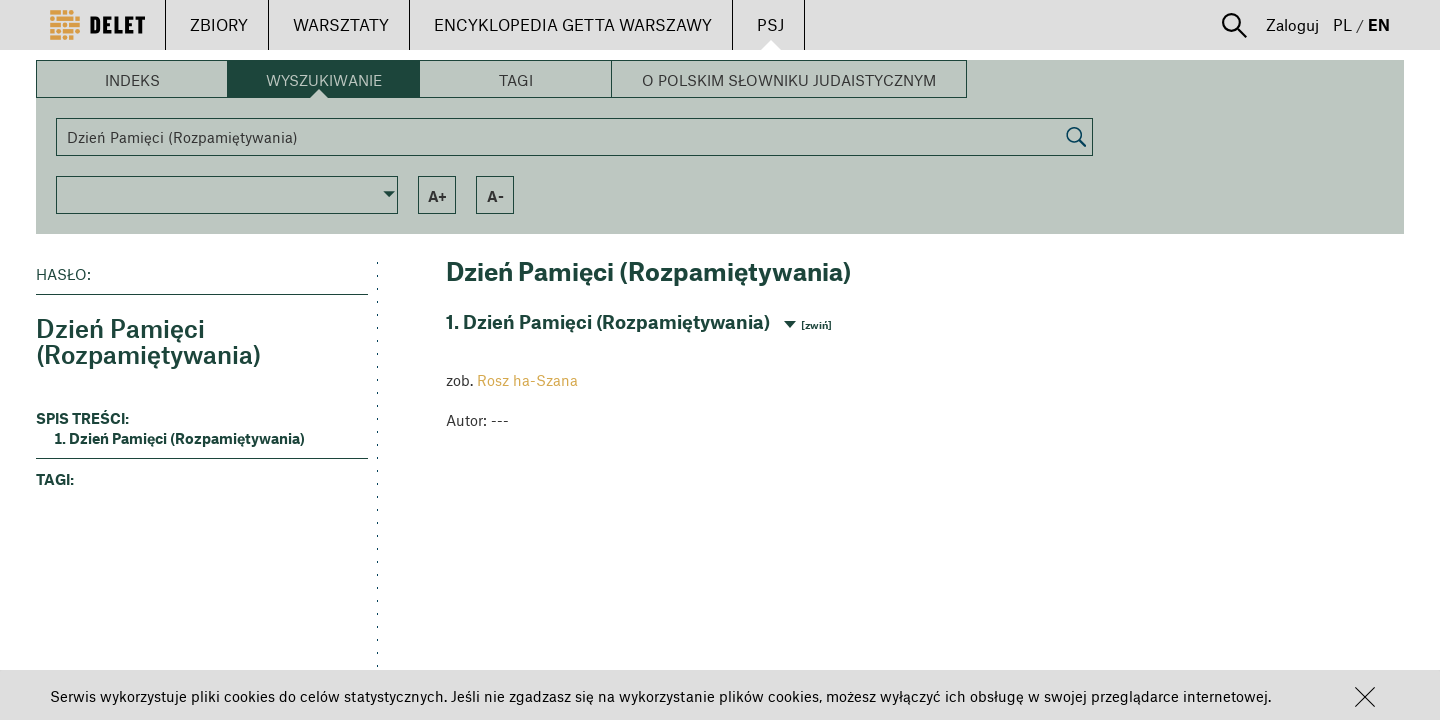 The image size is (1440, 720). What do you see at coordinates (495, 196) in the screenshot?
I see `a- [button]` at bounding box center [495, 196].